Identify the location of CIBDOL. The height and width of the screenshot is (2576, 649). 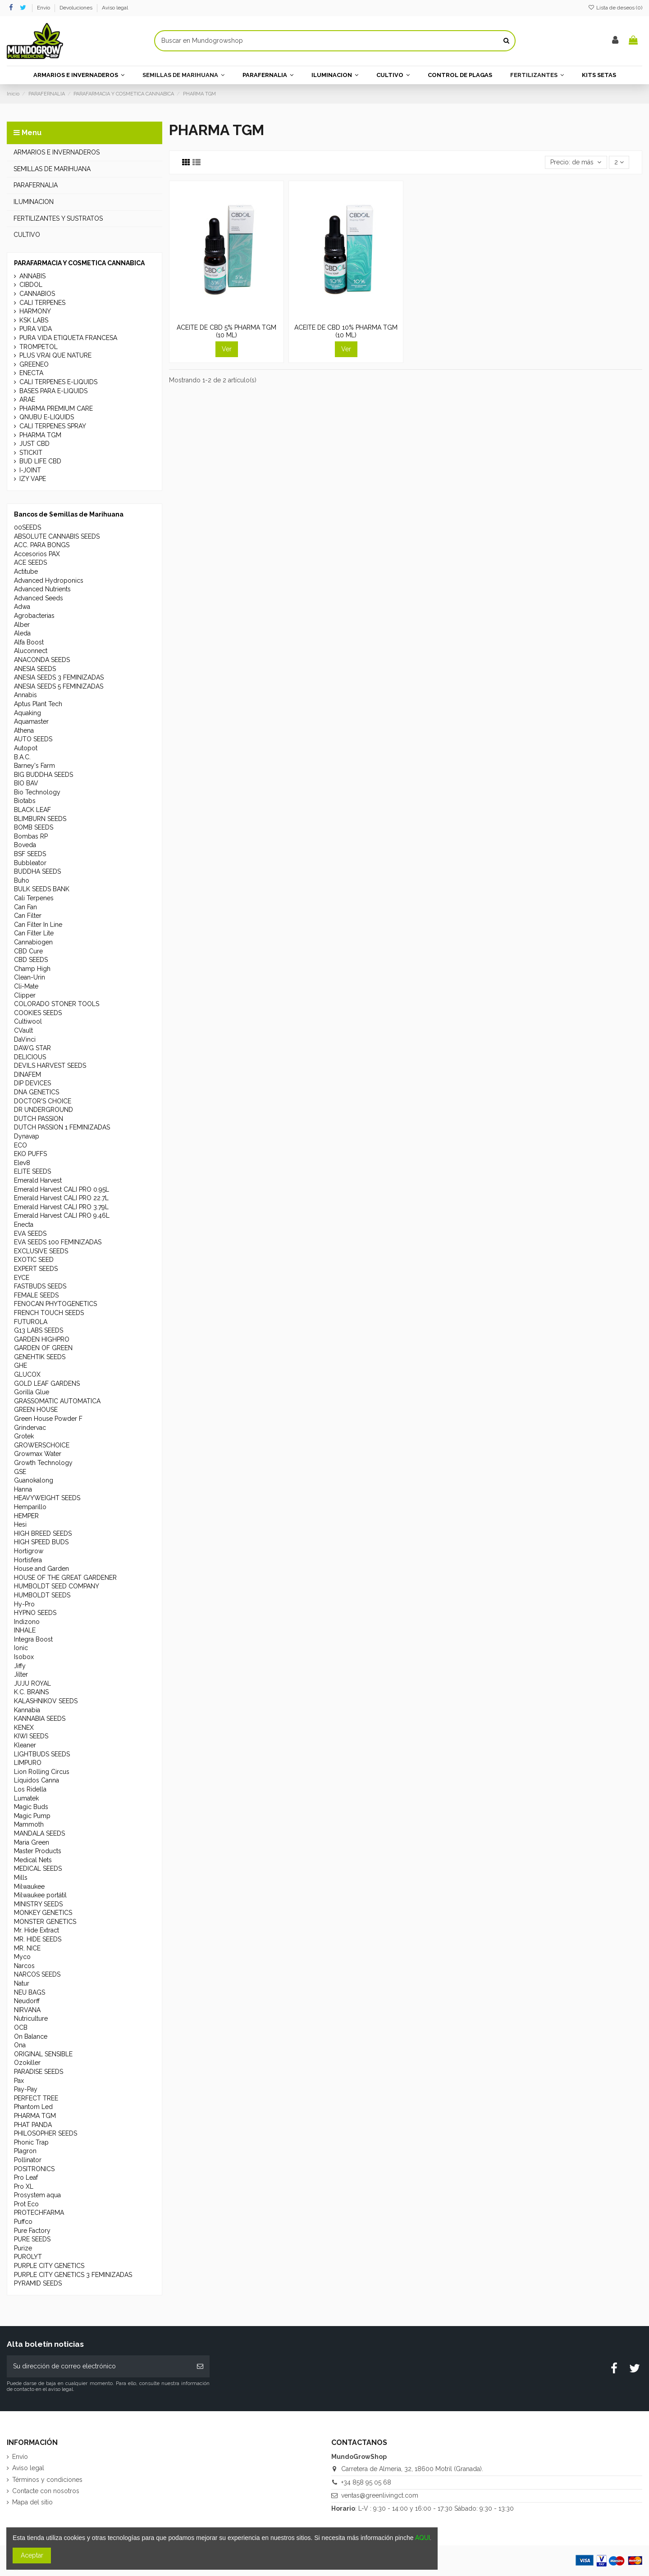
(30, 284).